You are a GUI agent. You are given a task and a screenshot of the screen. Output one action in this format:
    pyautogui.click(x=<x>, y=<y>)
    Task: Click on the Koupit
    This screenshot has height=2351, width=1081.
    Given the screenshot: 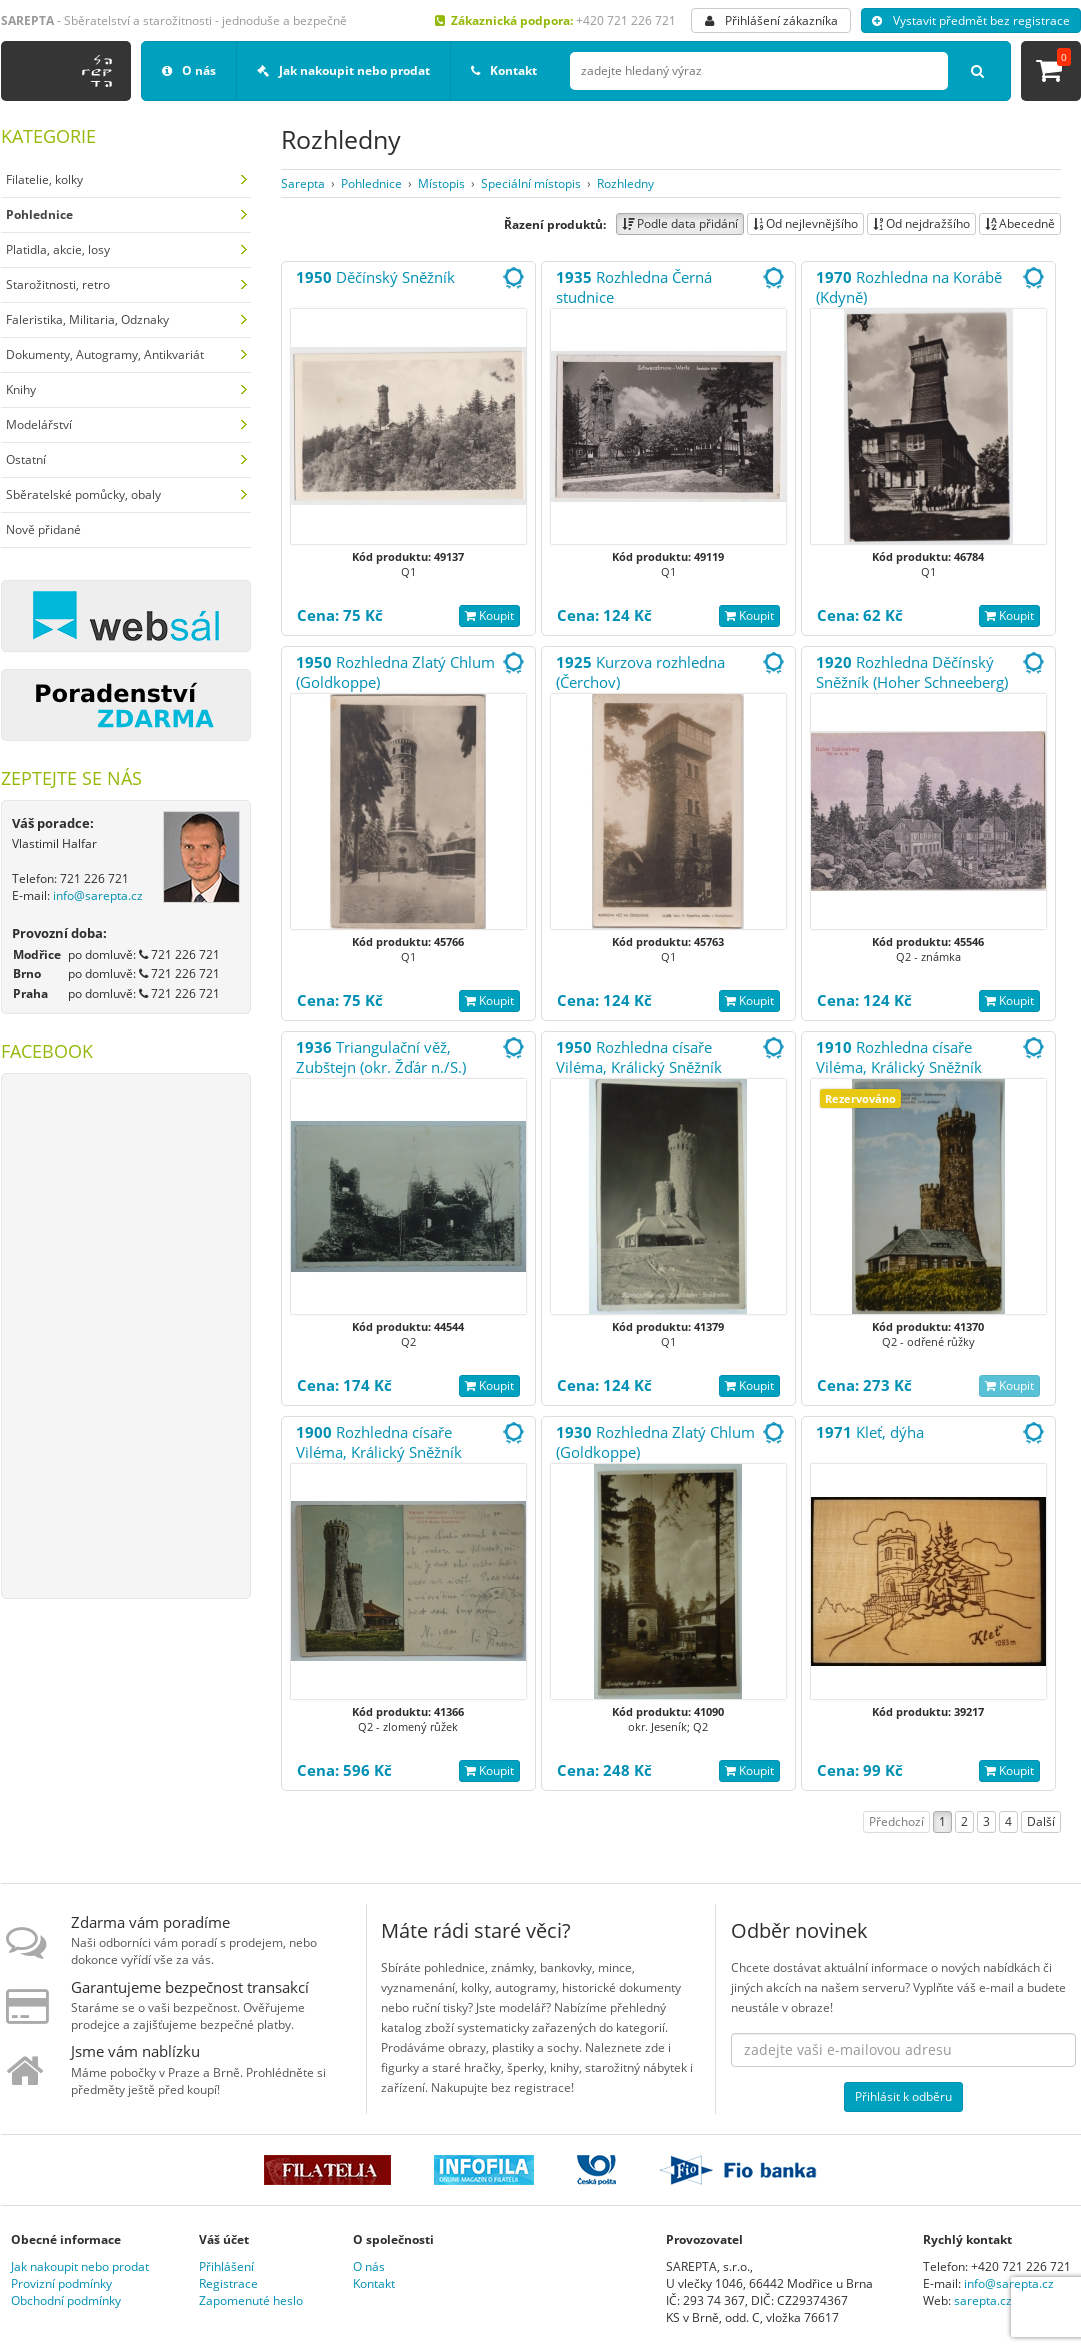 What is the action you would take?
    pyautogui.click(x=489, y=615)
    